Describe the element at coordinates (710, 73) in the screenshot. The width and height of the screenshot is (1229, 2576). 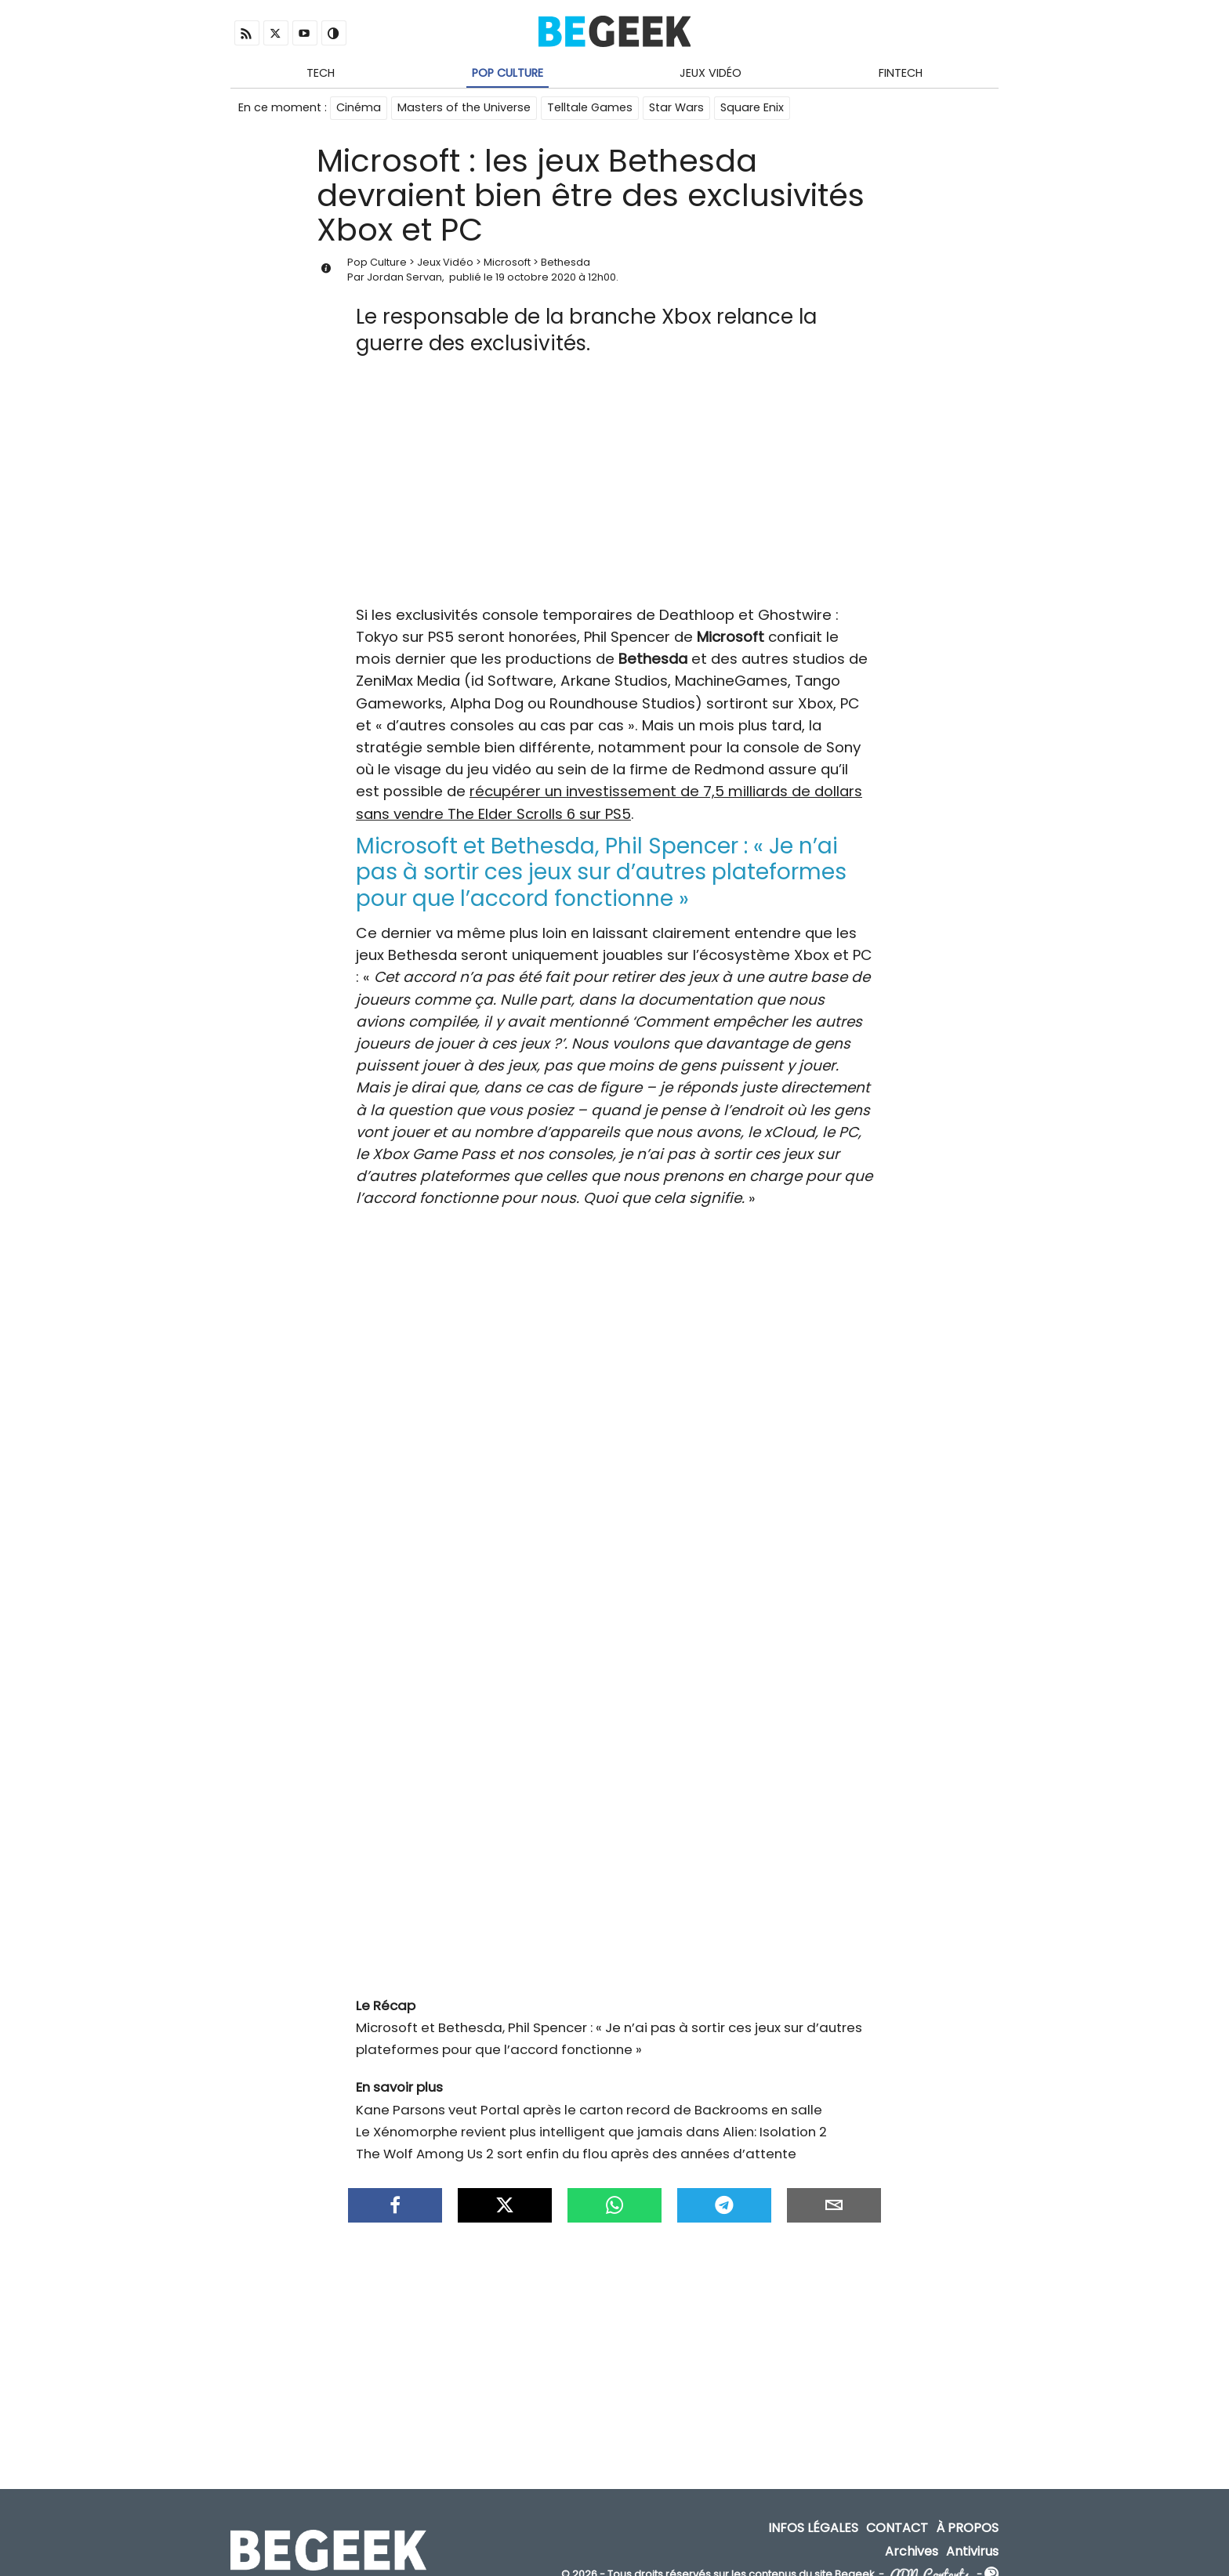
I see `Jeux Vidéo` at that location.